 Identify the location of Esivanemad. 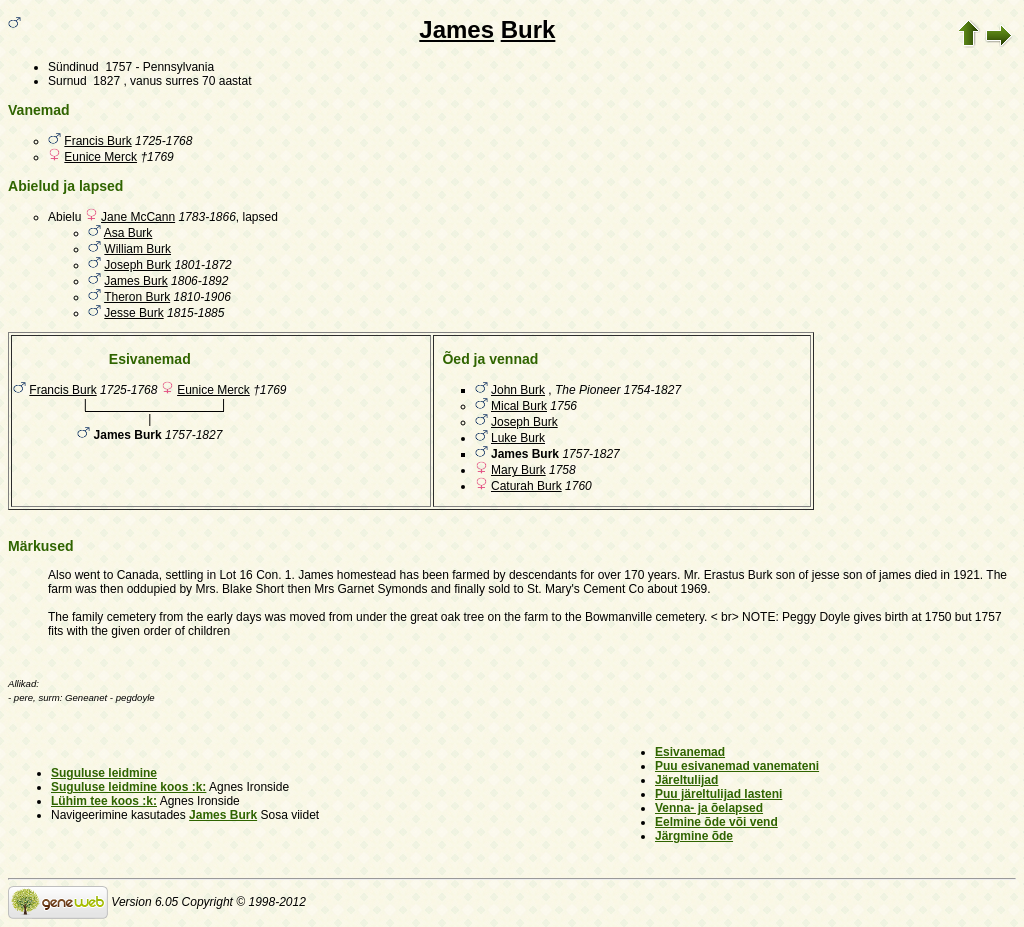
(690, 752).